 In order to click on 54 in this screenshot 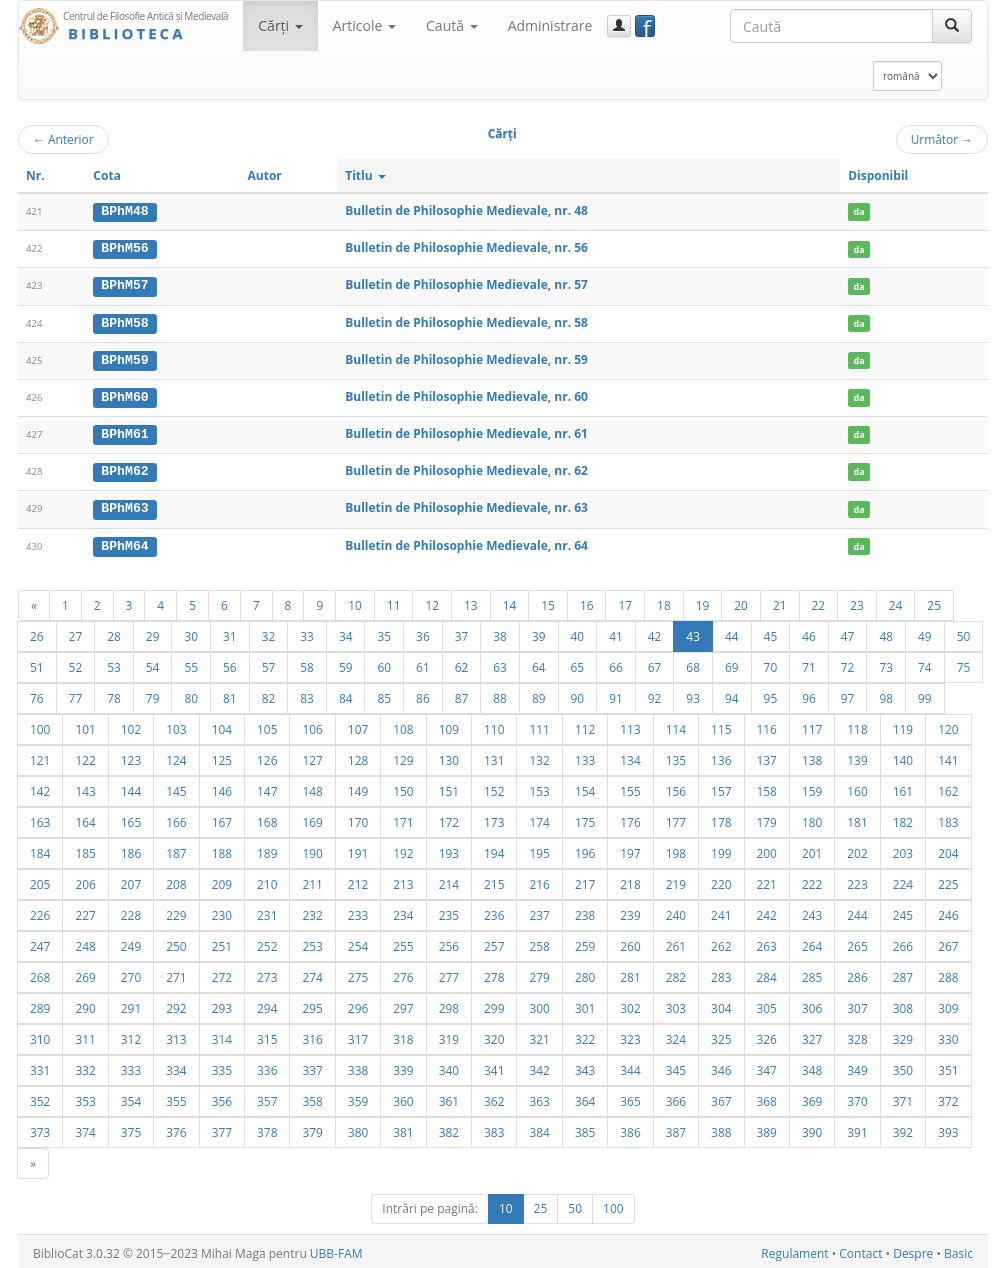, I will do `click(153, 663)`.